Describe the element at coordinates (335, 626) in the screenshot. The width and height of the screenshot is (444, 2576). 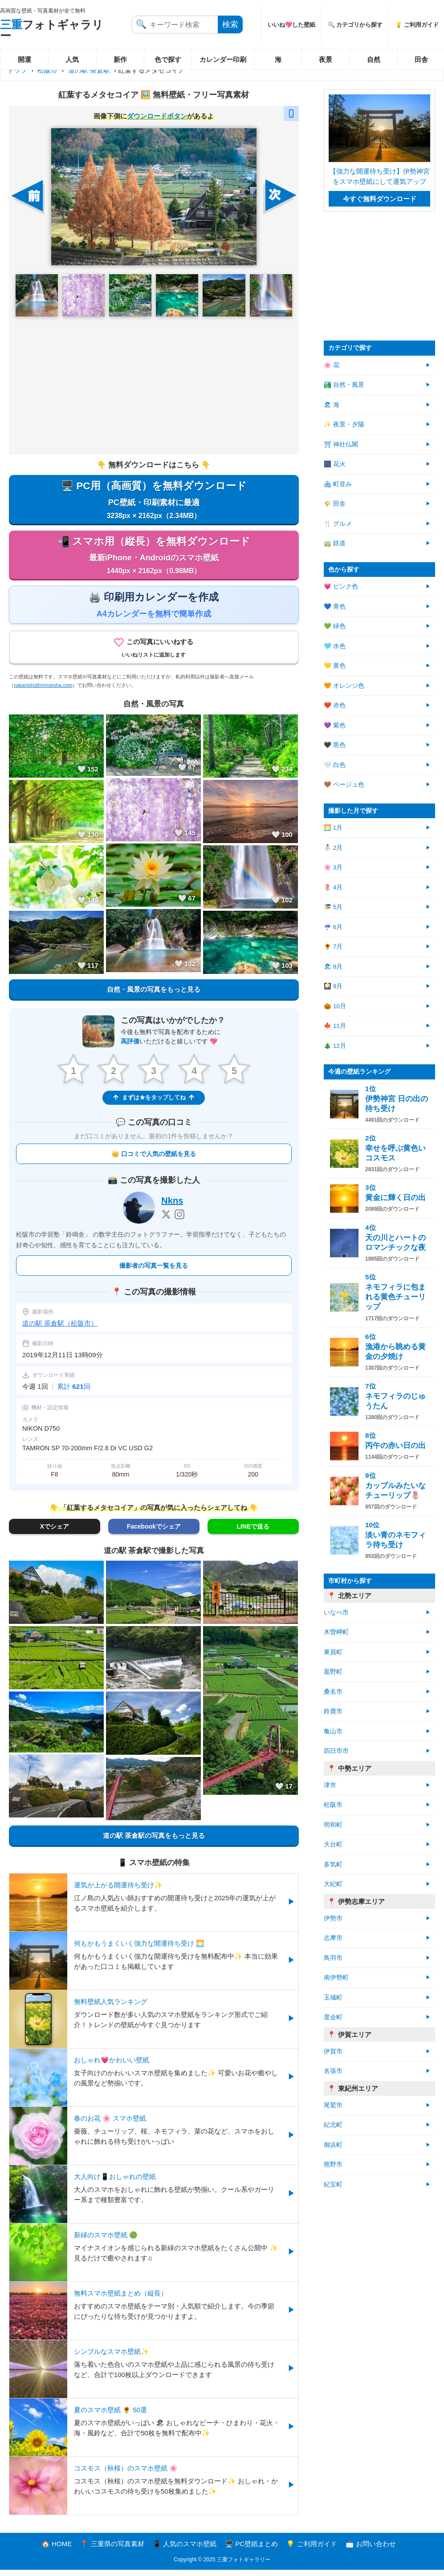
I see `💚 緑色` at that location.